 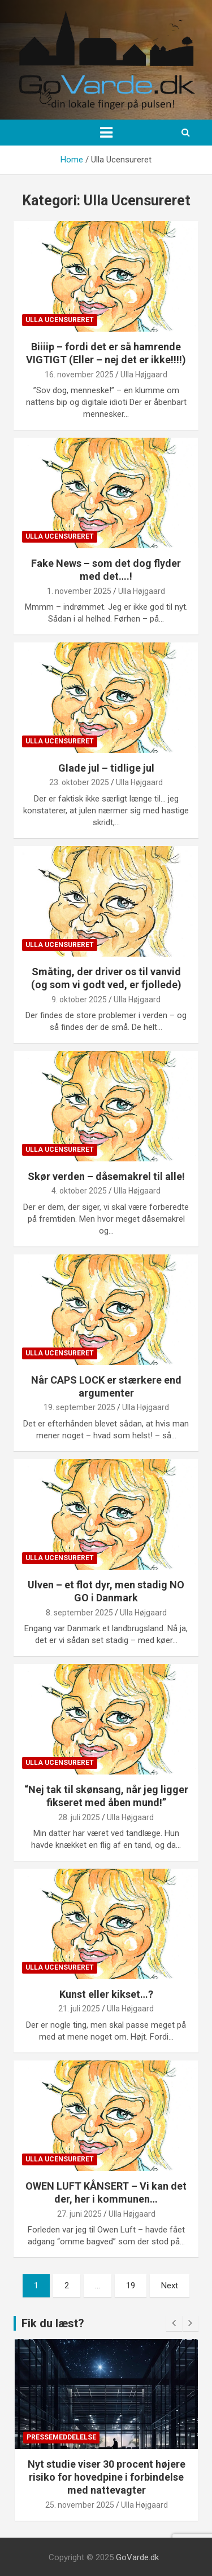 What do you see at coordinates (79, 2213) in the screenshot?
I see `27. juni 2025` at bounding box center [79, 2213].